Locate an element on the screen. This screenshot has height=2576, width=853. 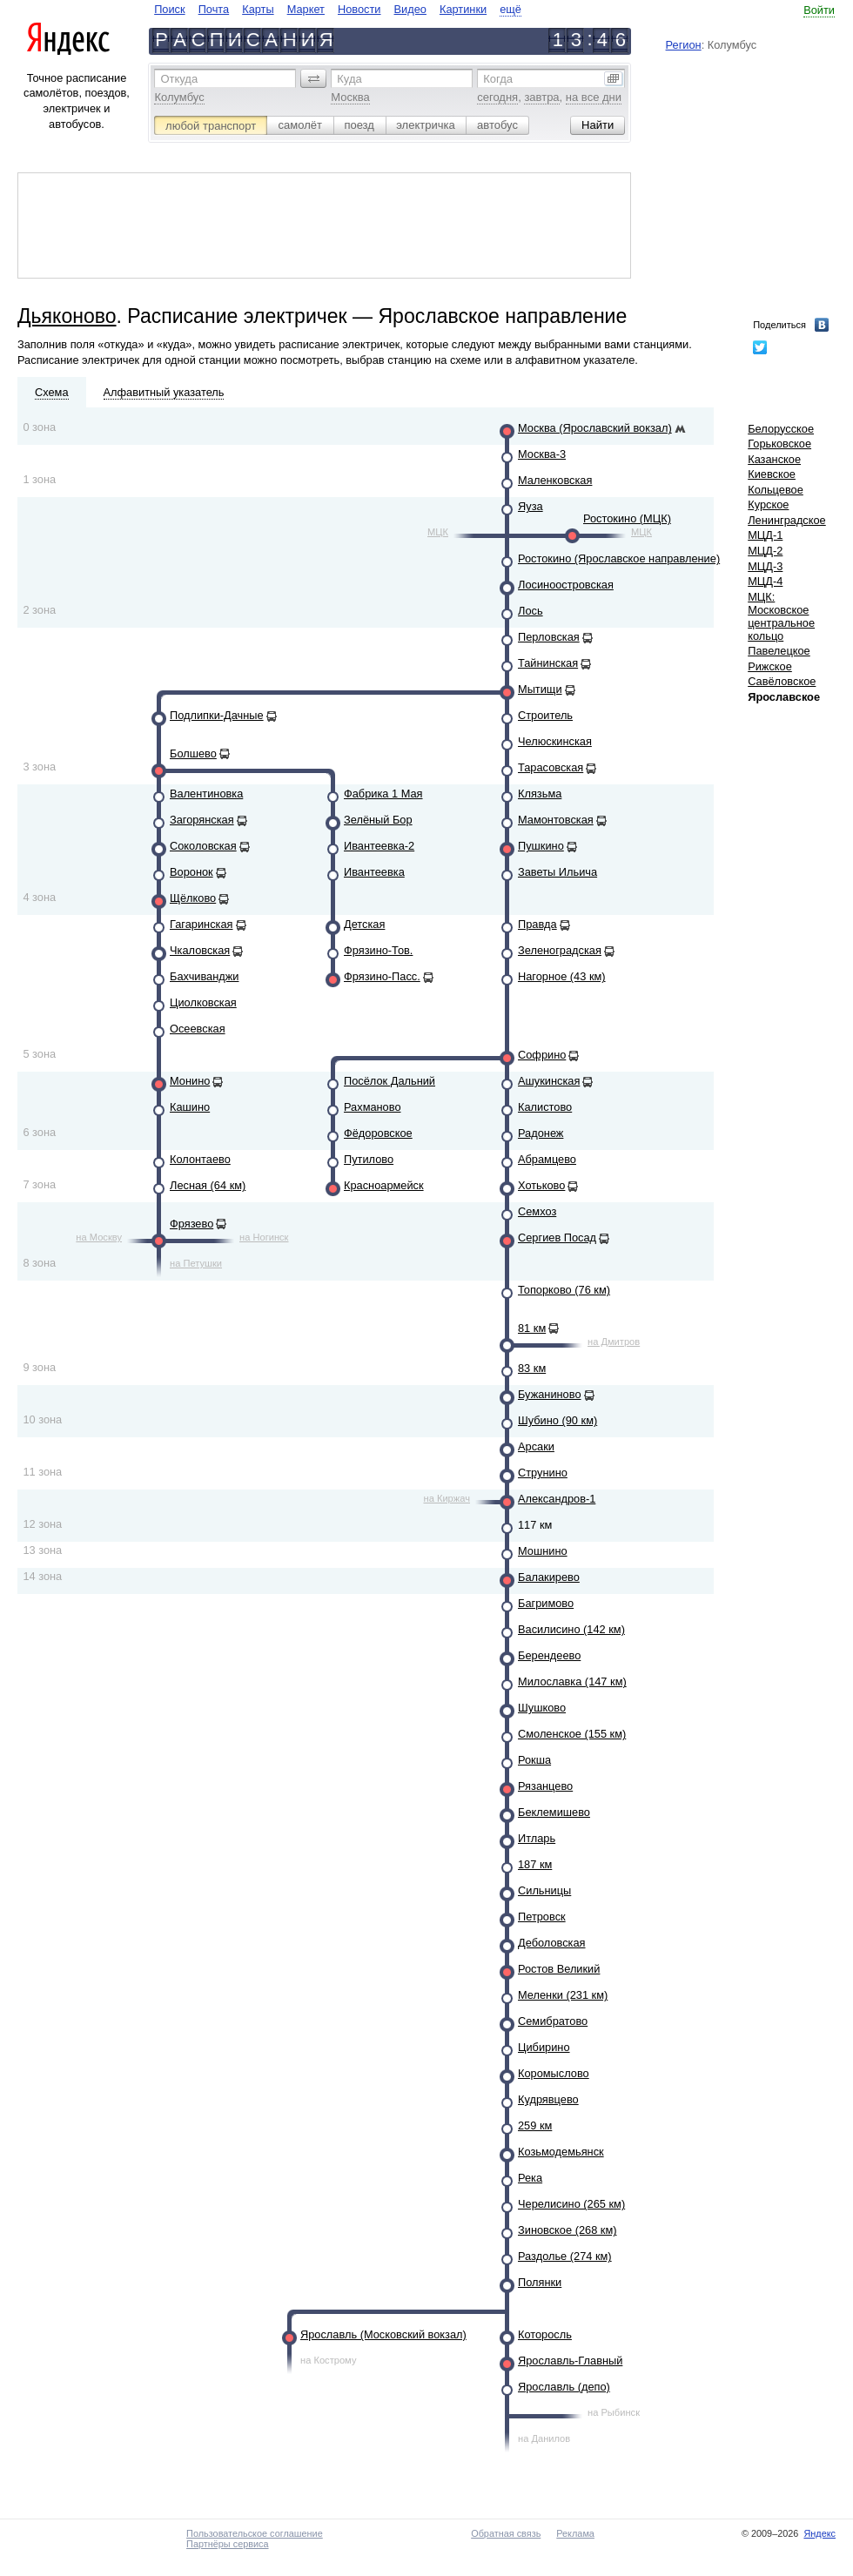
Савёловское is located at coordinates (782, 681).